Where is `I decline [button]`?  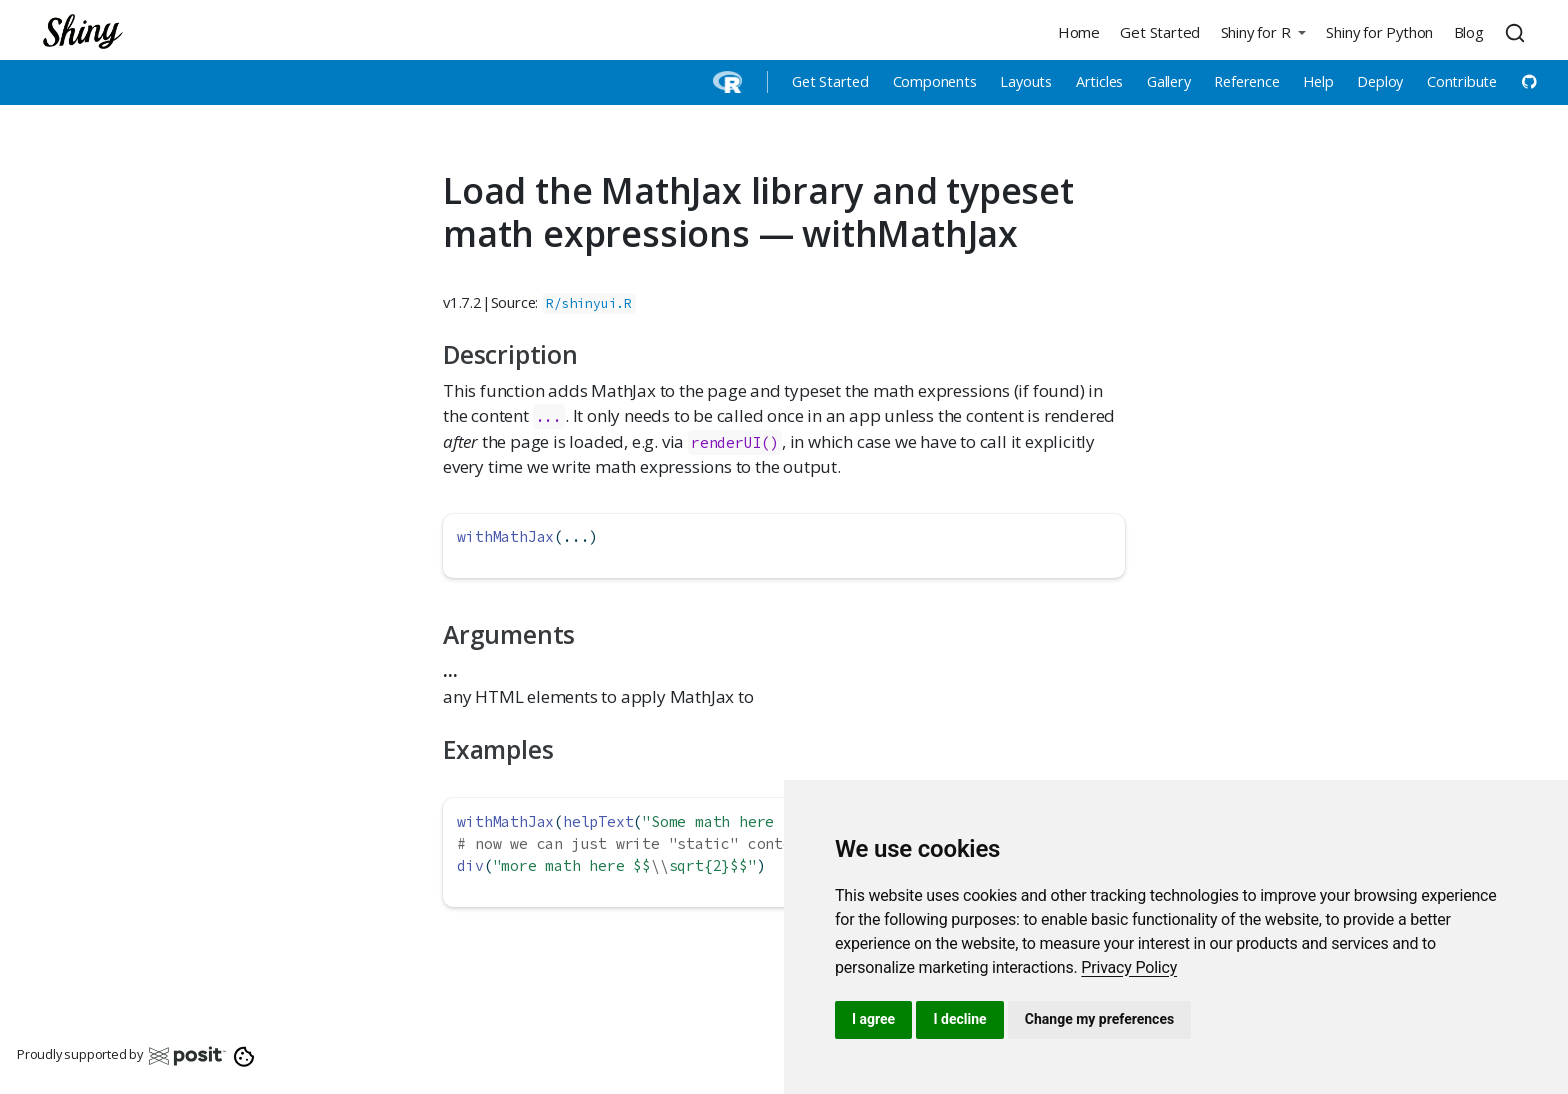 I decline [button] is located at coordinates (959, 1019).